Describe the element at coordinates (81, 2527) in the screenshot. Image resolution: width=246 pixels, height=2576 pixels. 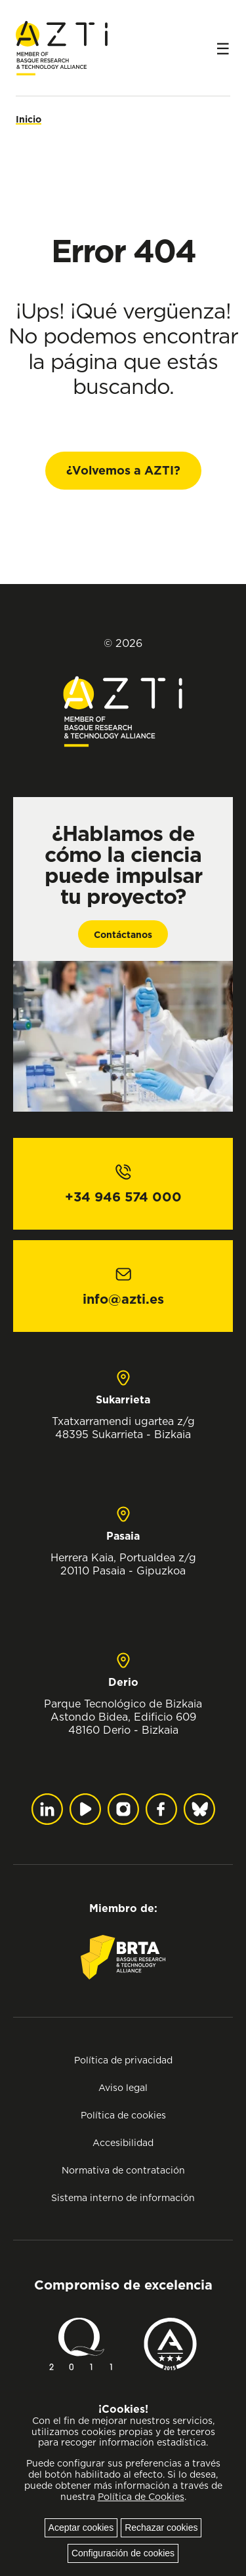
I see `Aceptar cookies` at that location.